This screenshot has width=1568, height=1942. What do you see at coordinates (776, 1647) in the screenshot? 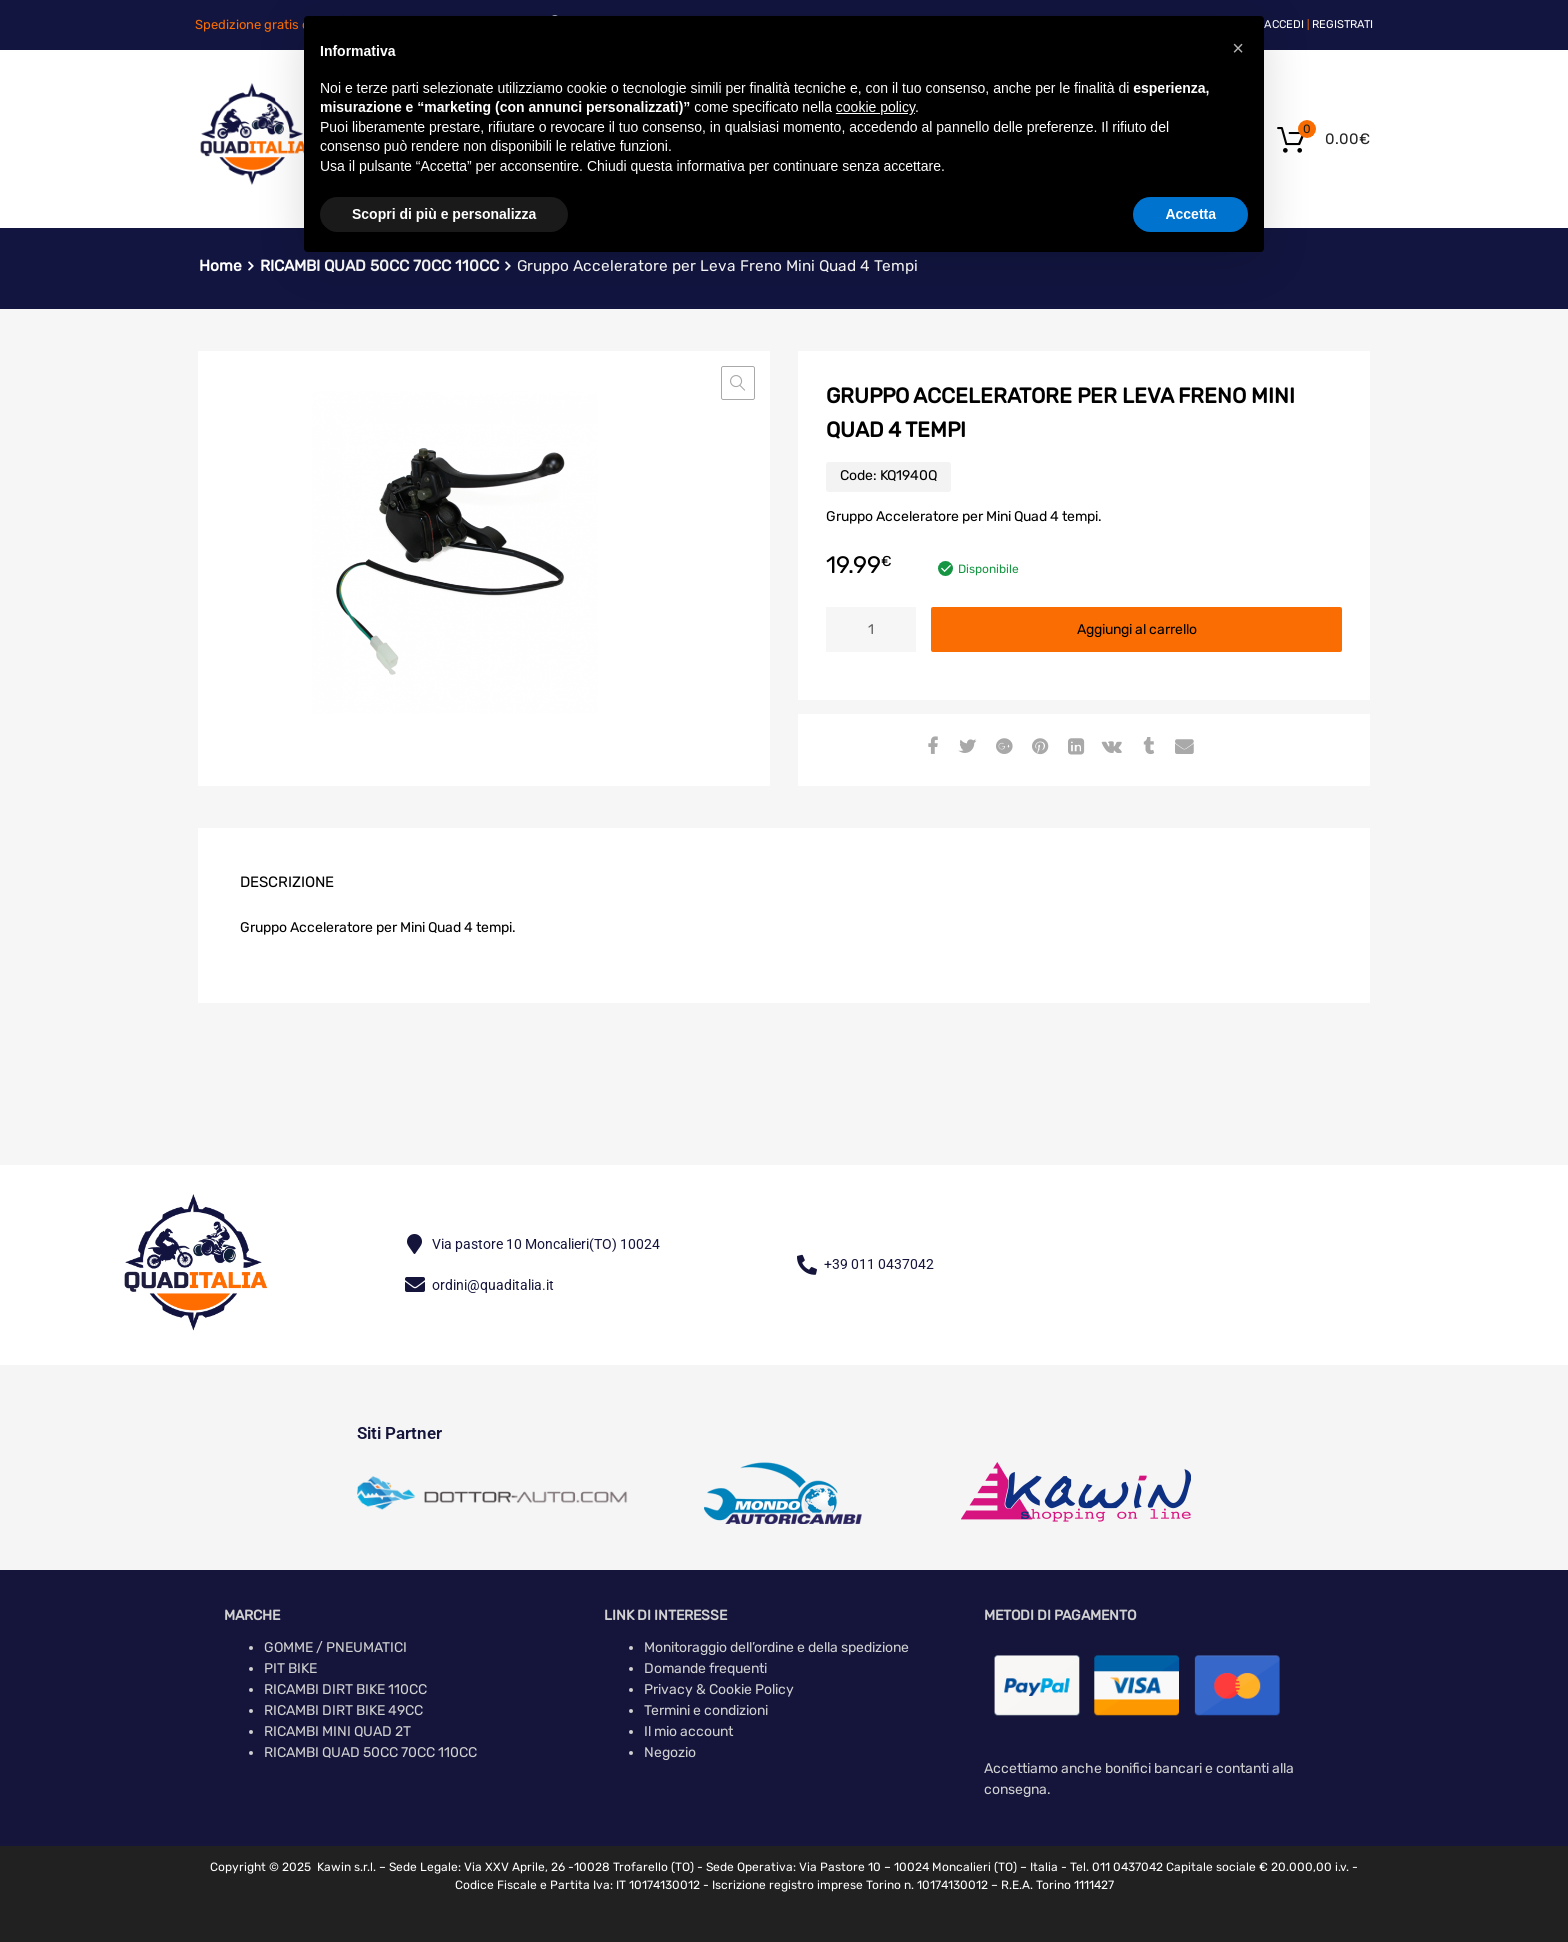
I see `Monitoraggio dell’ordine e della spedizione` at bounding box center [776, 1647].